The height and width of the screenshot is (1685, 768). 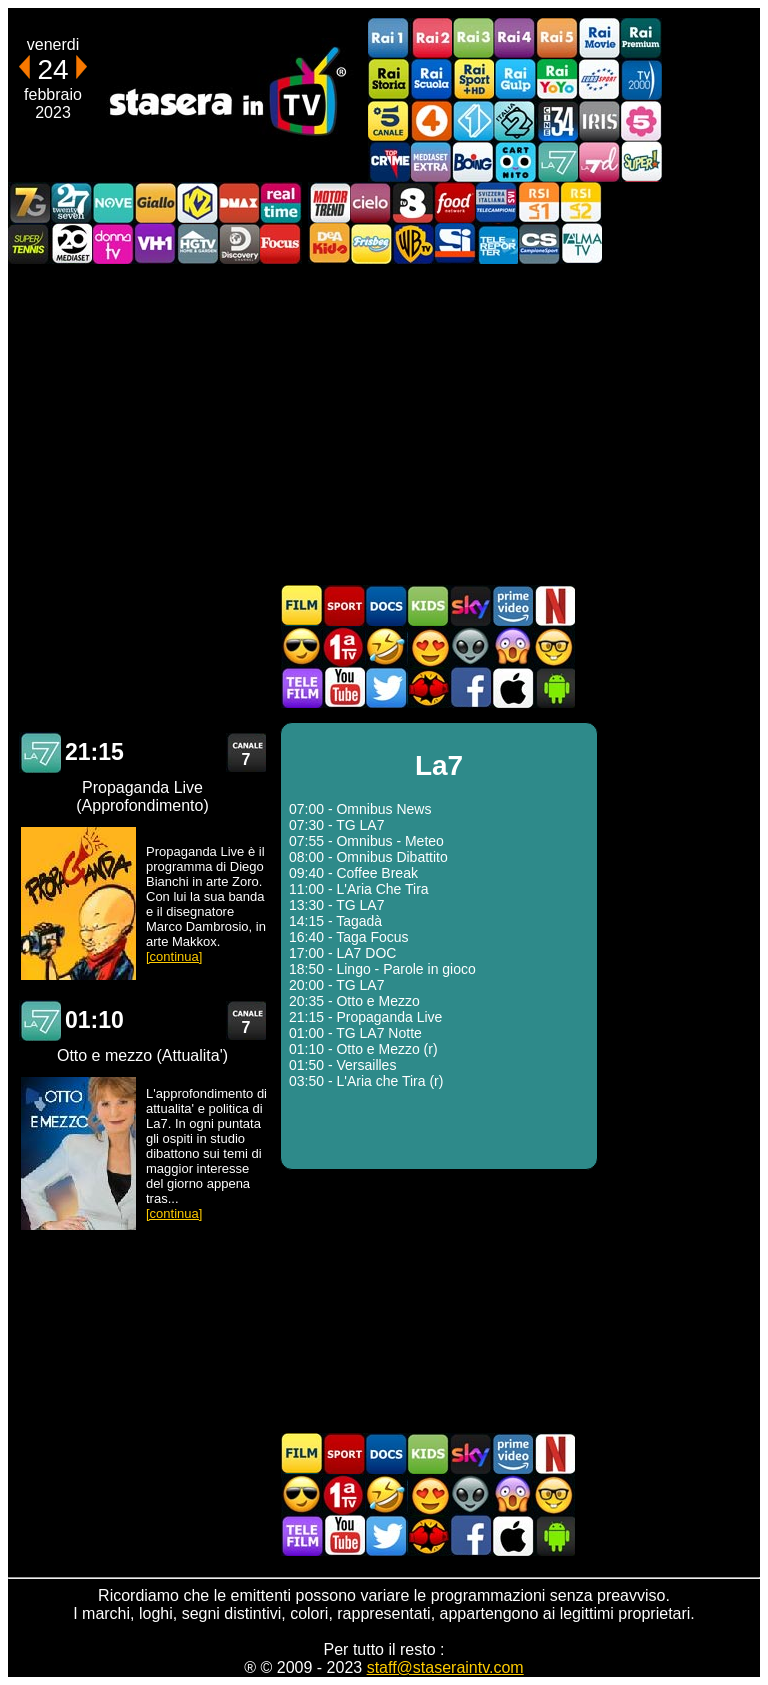 I want to click on Stasera In TV iOS, so click(x=512, y=687).